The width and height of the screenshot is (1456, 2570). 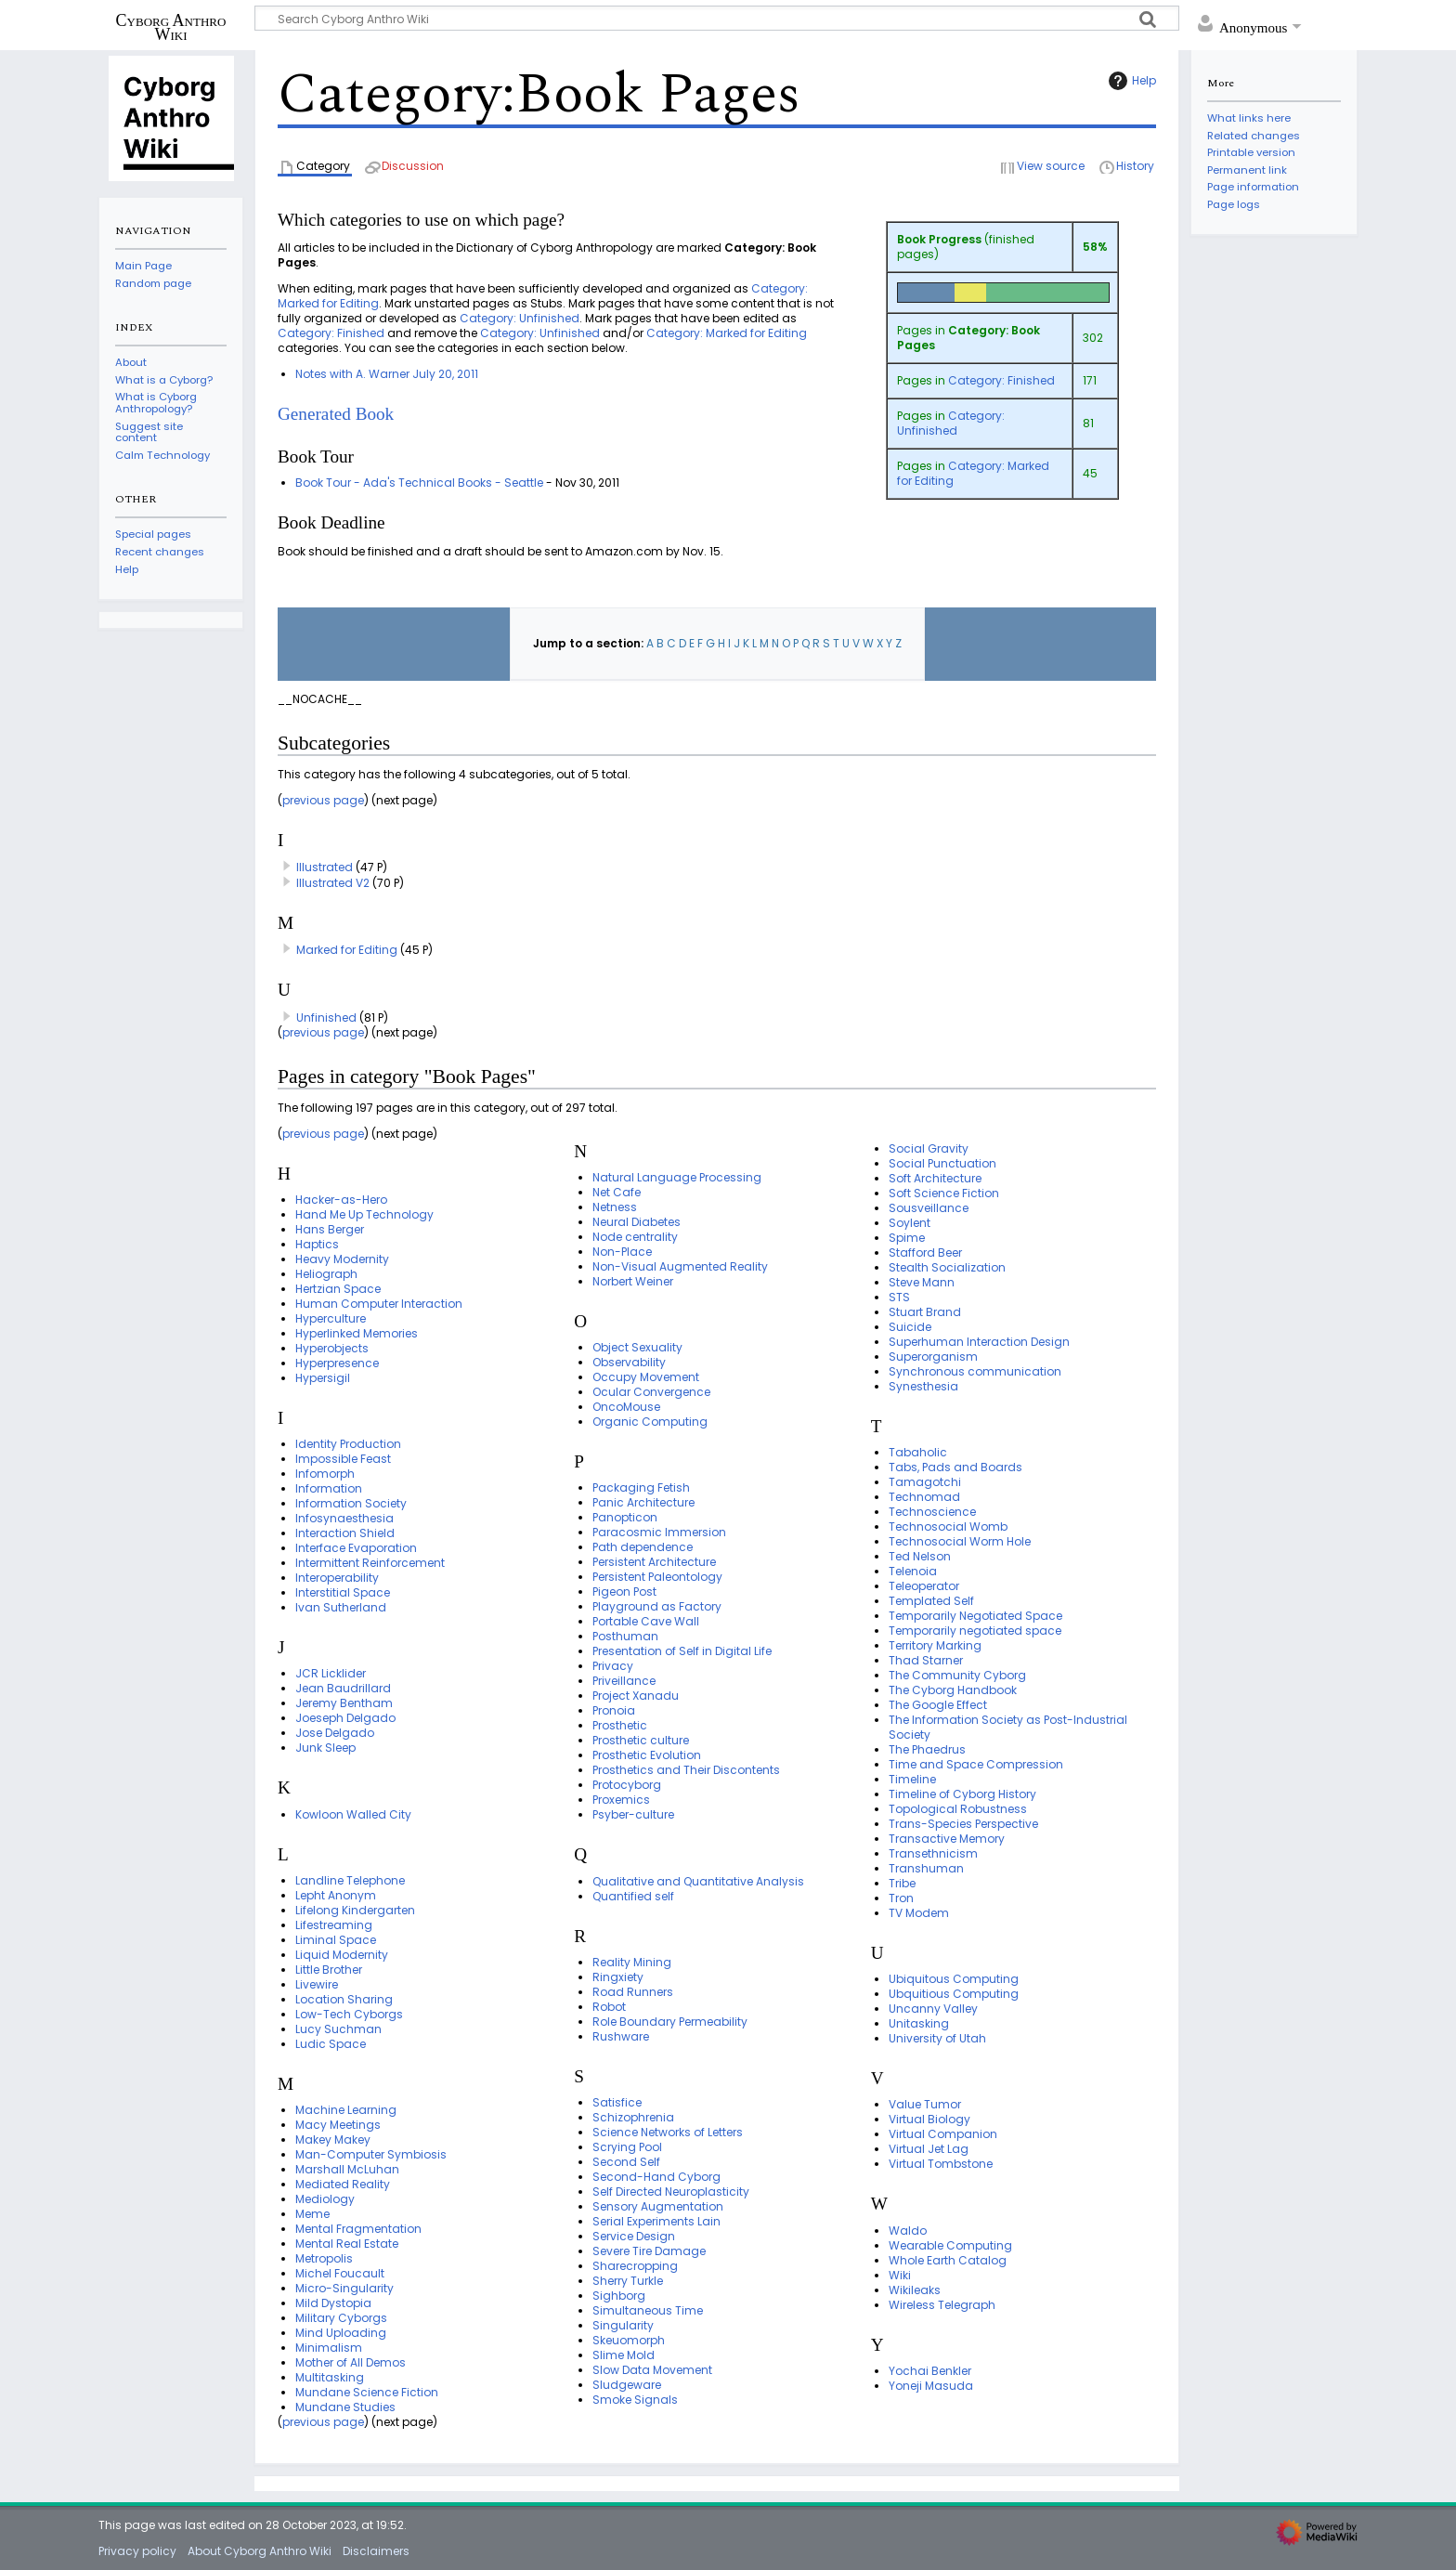 What do you see at coordinates (341, 1955) in the screenshot?
I see `Liquid Modernity` at bounding box center [341, 1955].